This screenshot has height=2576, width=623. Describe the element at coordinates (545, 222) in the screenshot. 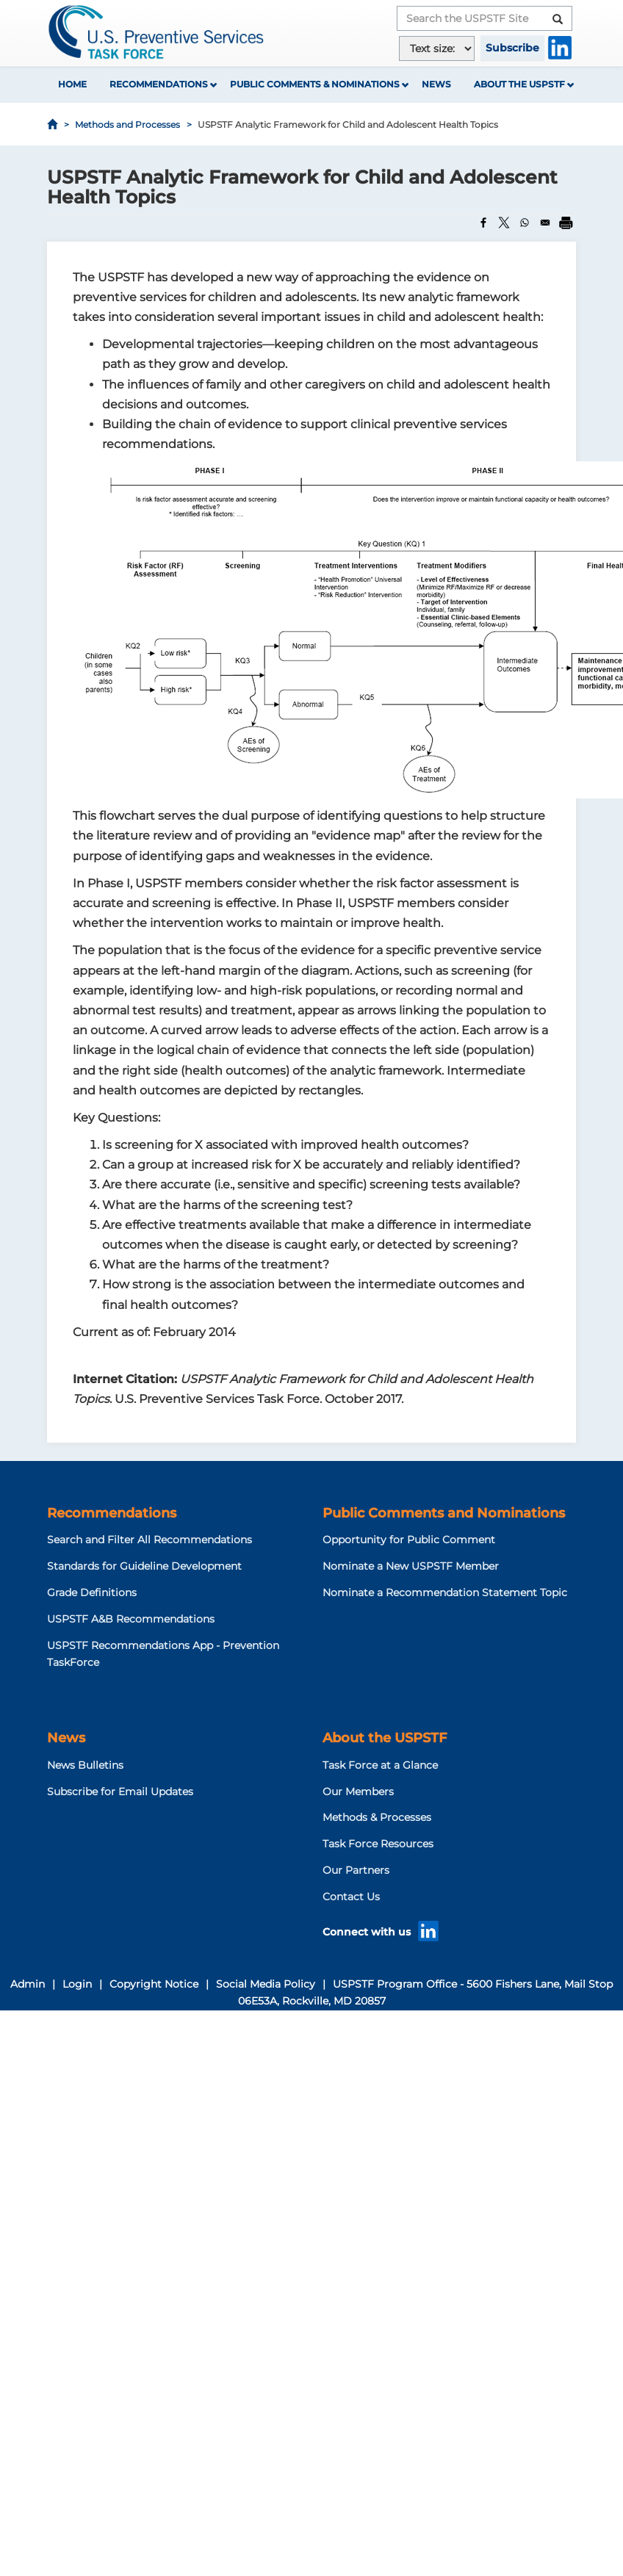

I see `[Share to Email]` at that location.